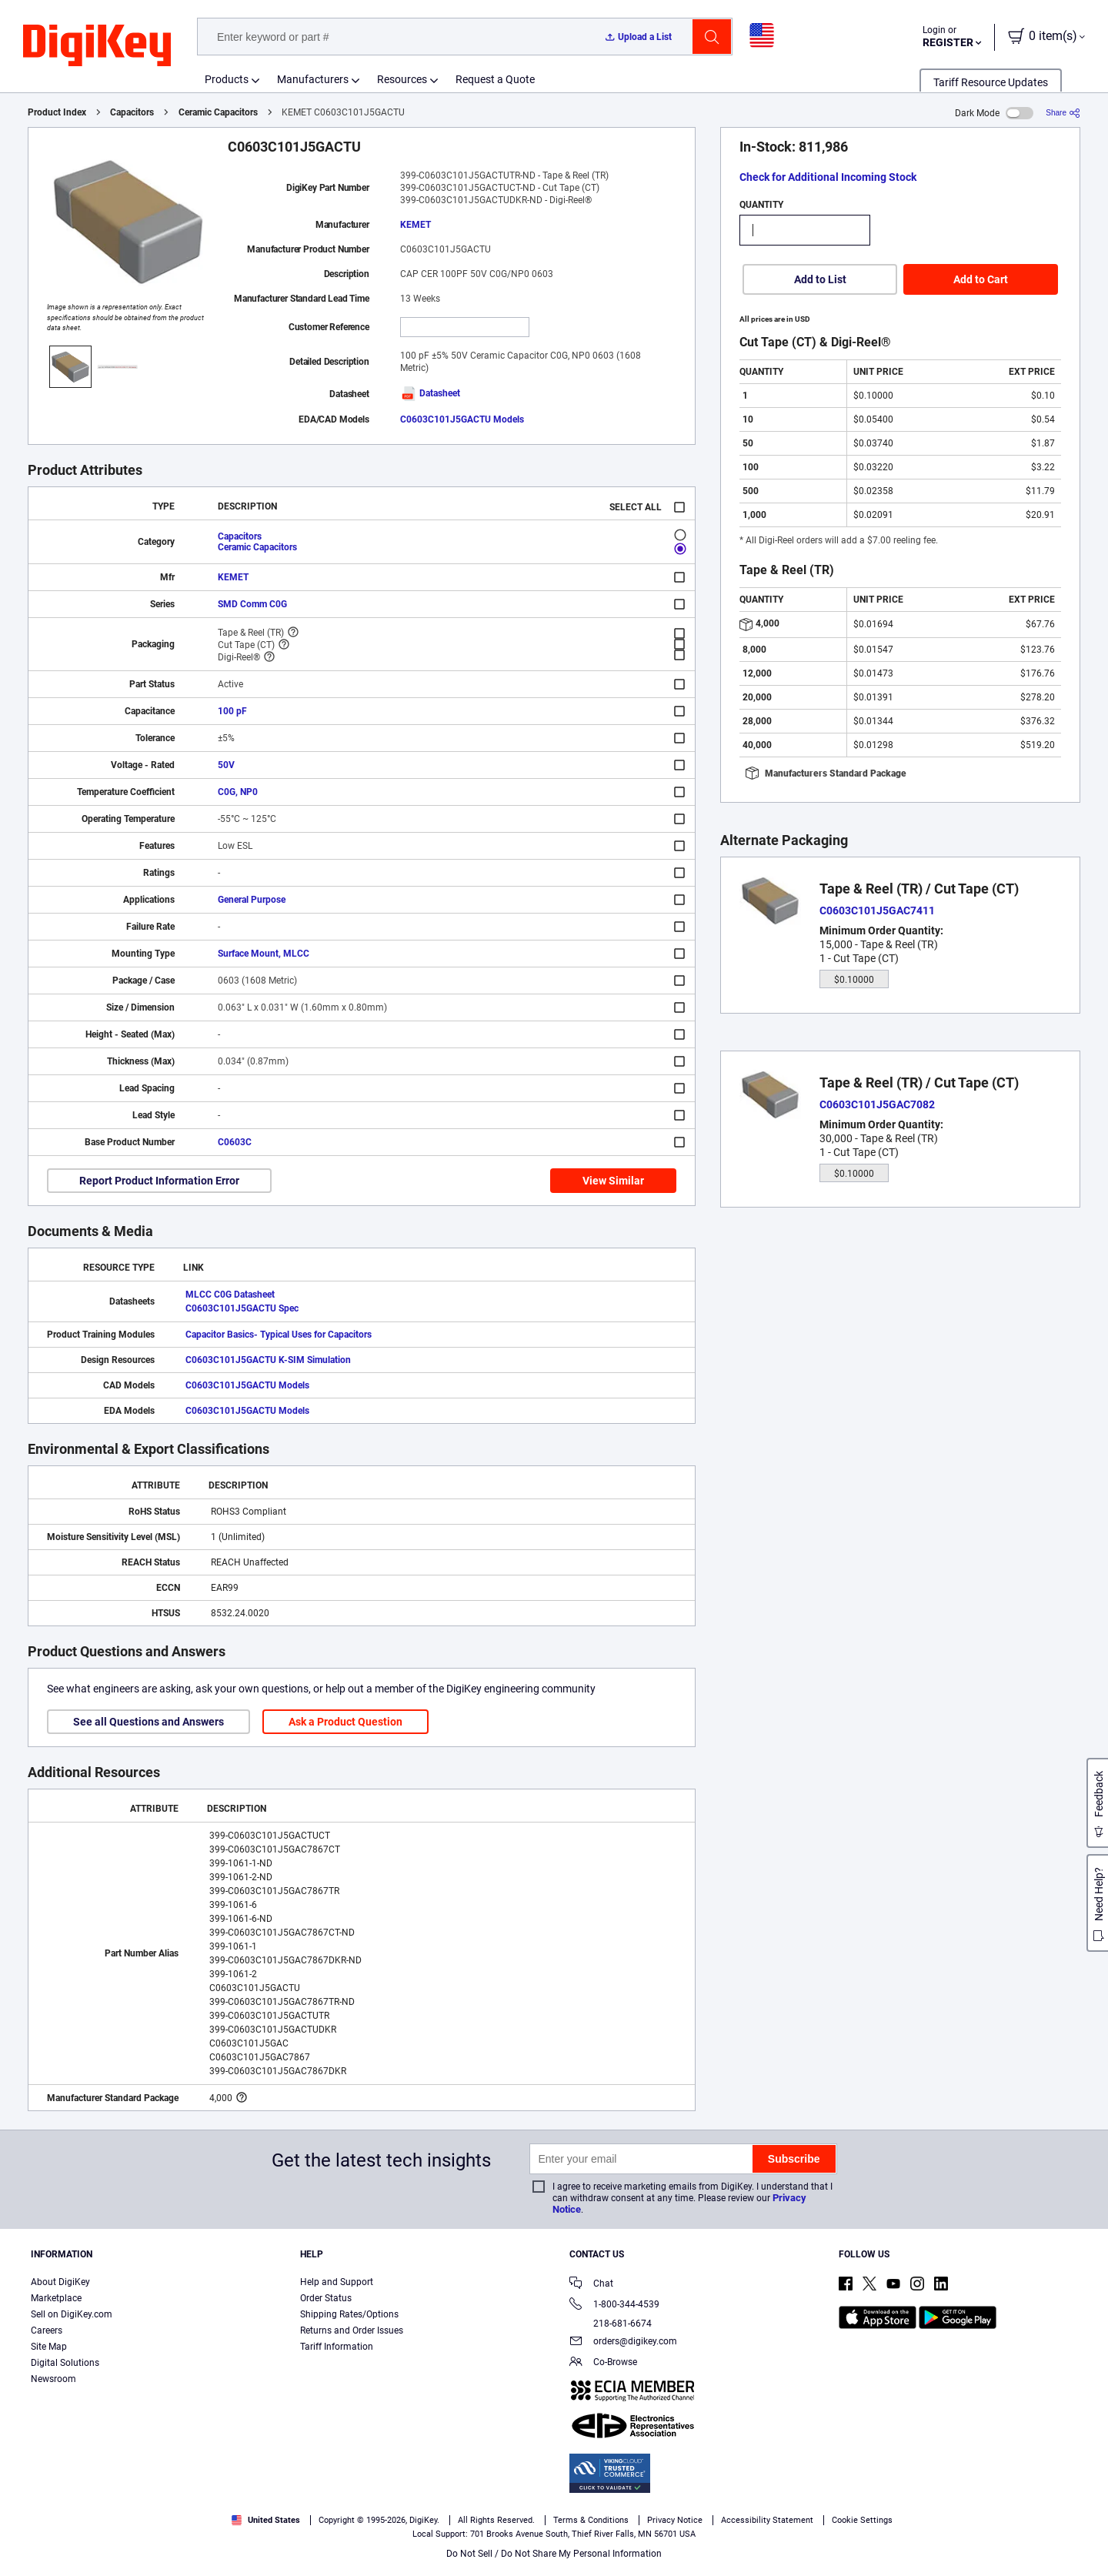 The width and height of the screenshot is (1108, 2576). I want to click on Newsroom, so click(53, 2379).